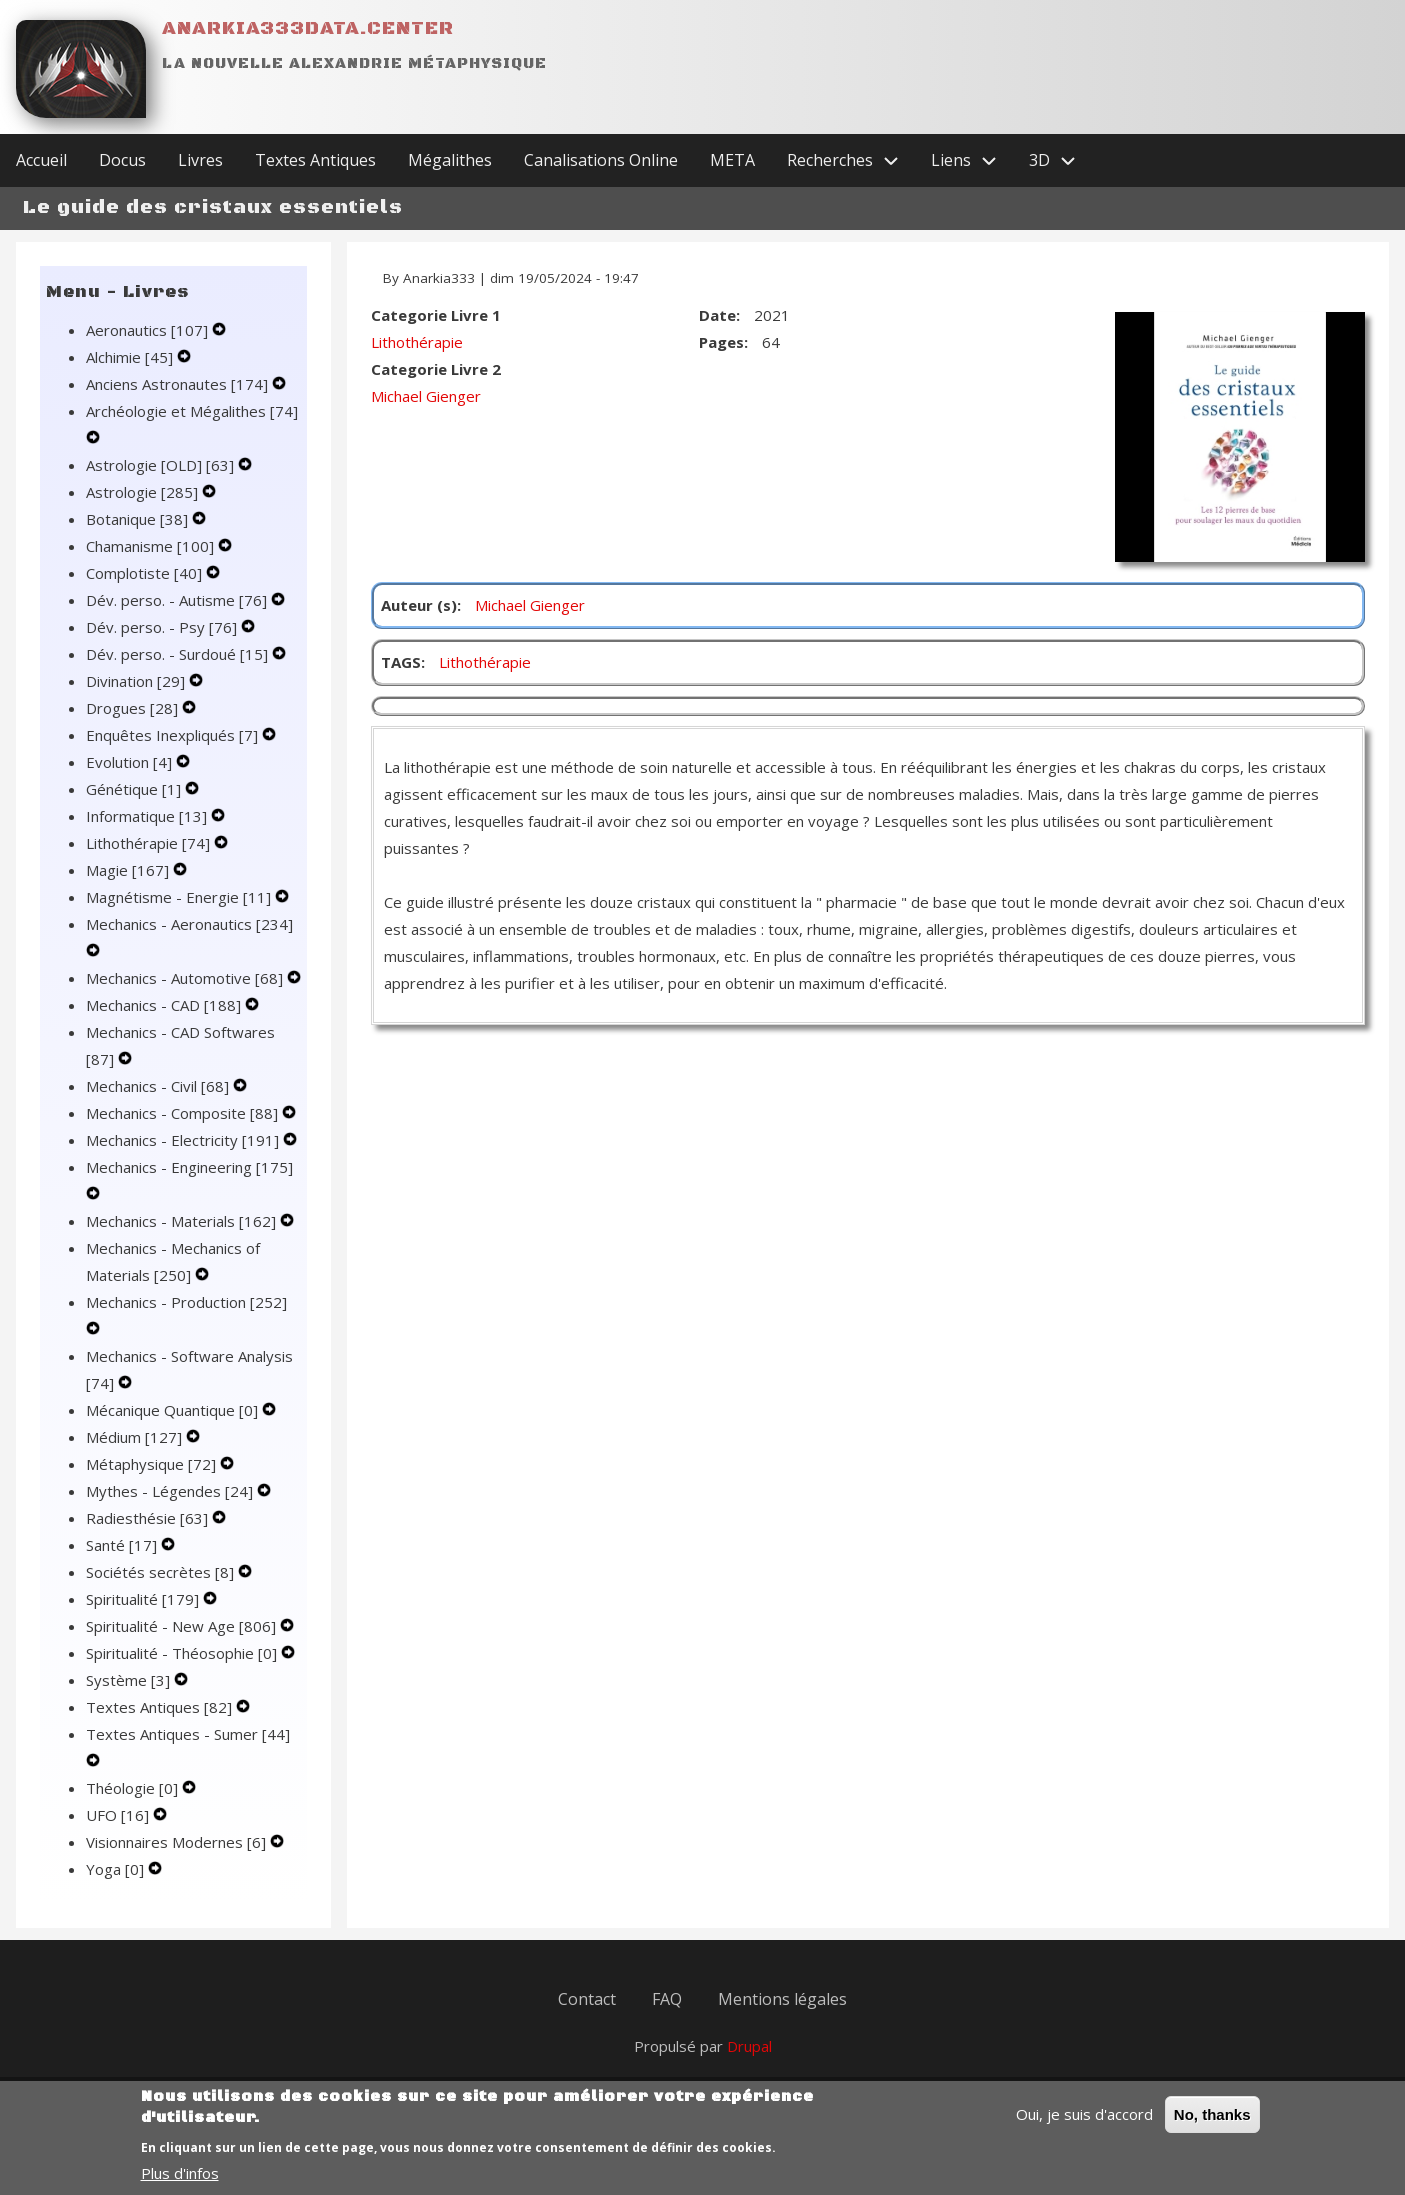 The image size is (1405, 2195). What do you see at coordinates (183, 1626) in the screenshot?
I see `Spiritualité - New Age` at bounding box center [183, 1626].